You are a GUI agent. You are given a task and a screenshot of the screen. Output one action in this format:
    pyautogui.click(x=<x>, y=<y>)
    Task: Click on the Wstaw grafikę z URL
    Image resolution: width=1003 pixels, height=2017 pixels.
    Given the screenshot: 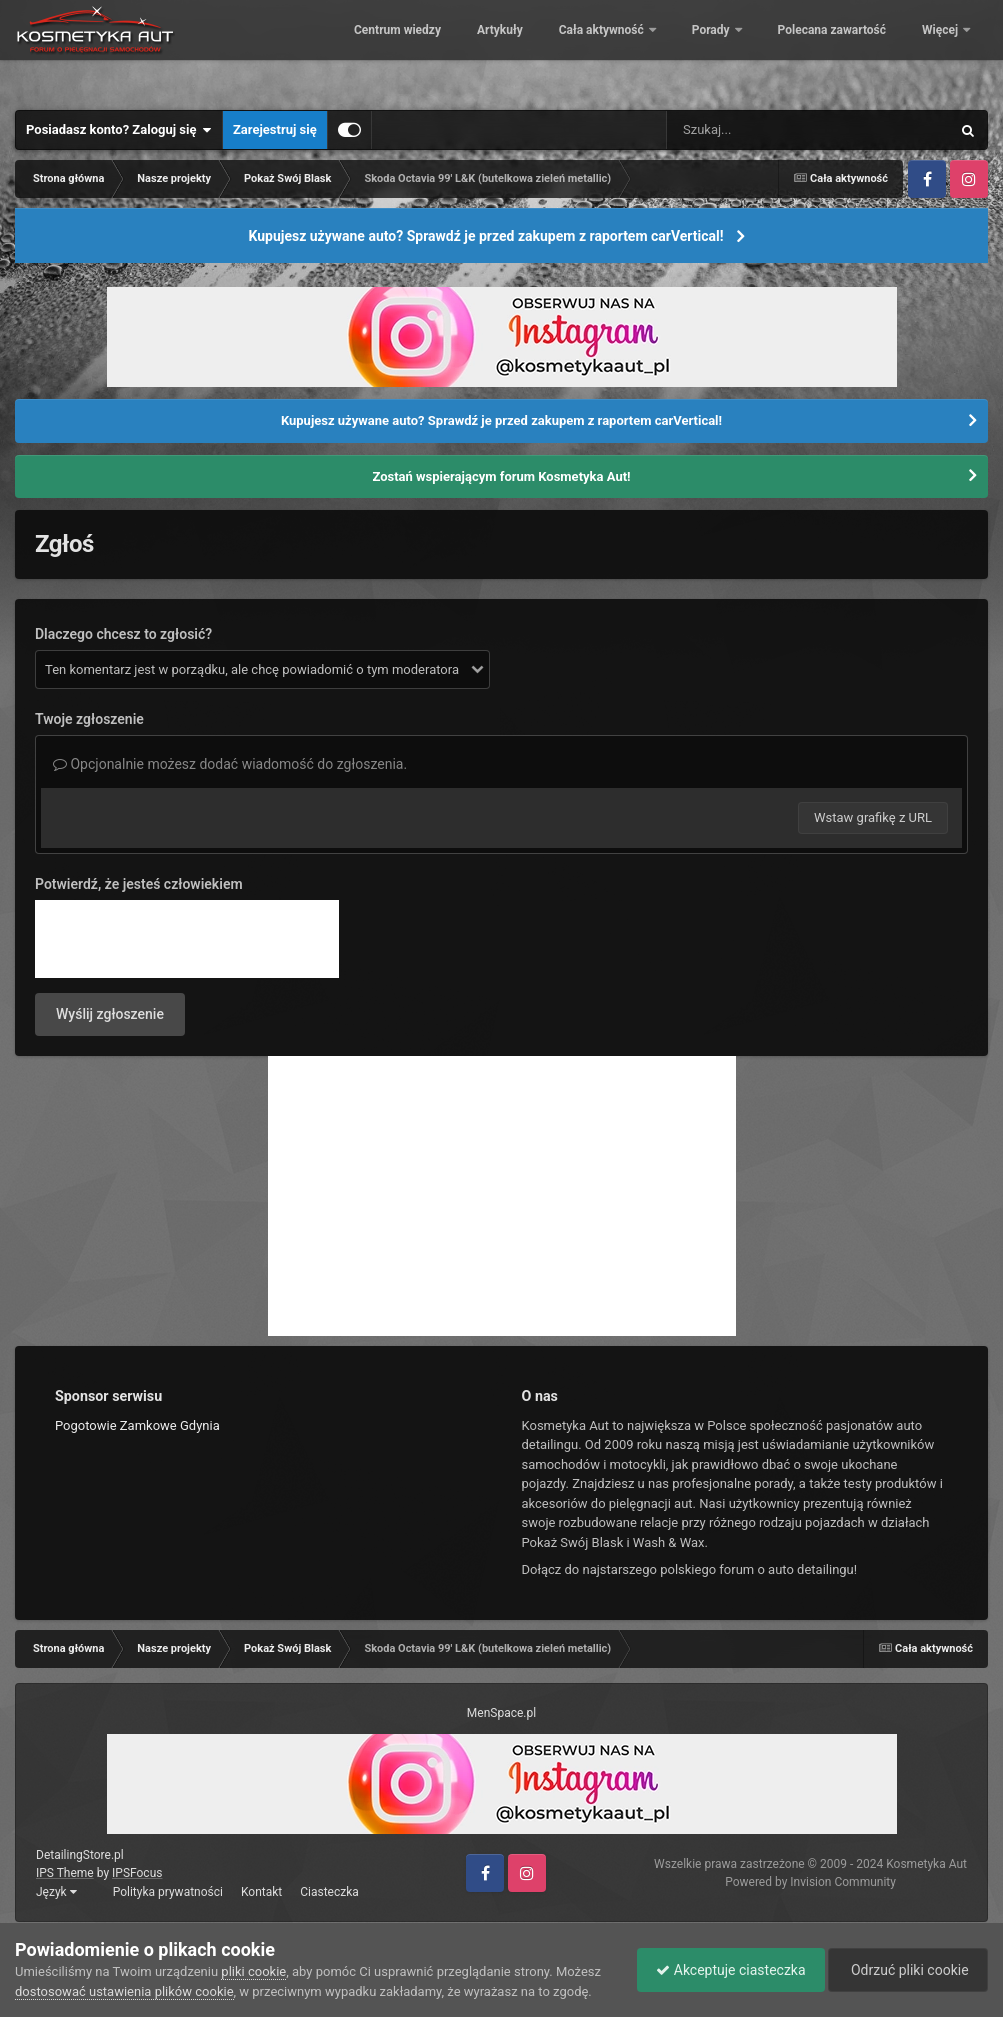 What is the action you would take?
    pyautogui.click(x=873, y=817)
    